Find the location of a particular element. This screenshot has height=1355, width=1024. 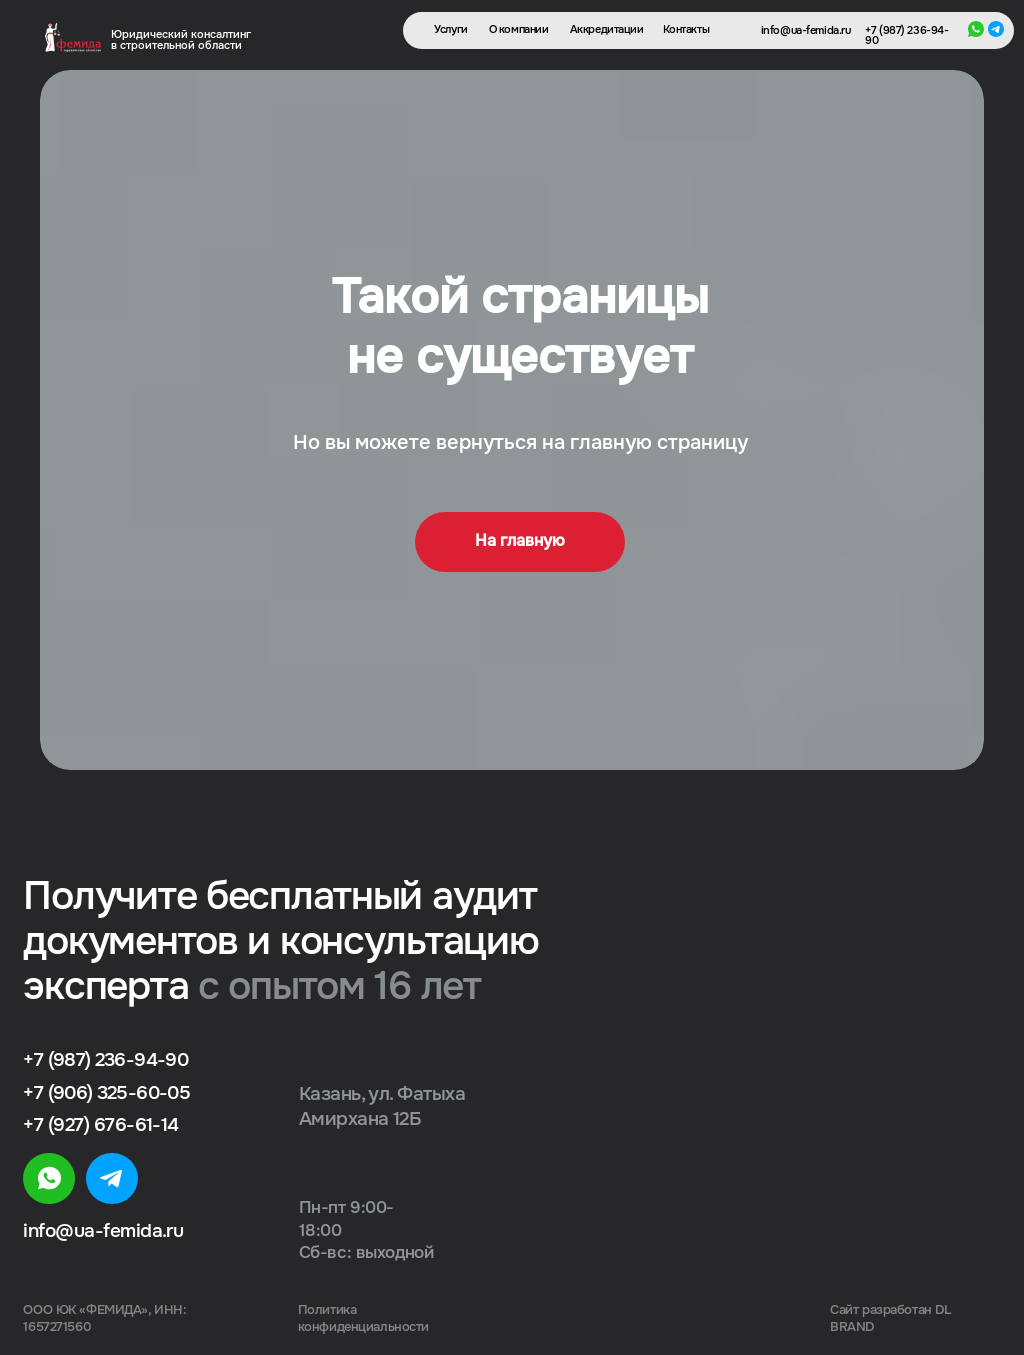

Казань, ул. Фатыха Амирхана 12Б is located at coordinates (382, 1106).